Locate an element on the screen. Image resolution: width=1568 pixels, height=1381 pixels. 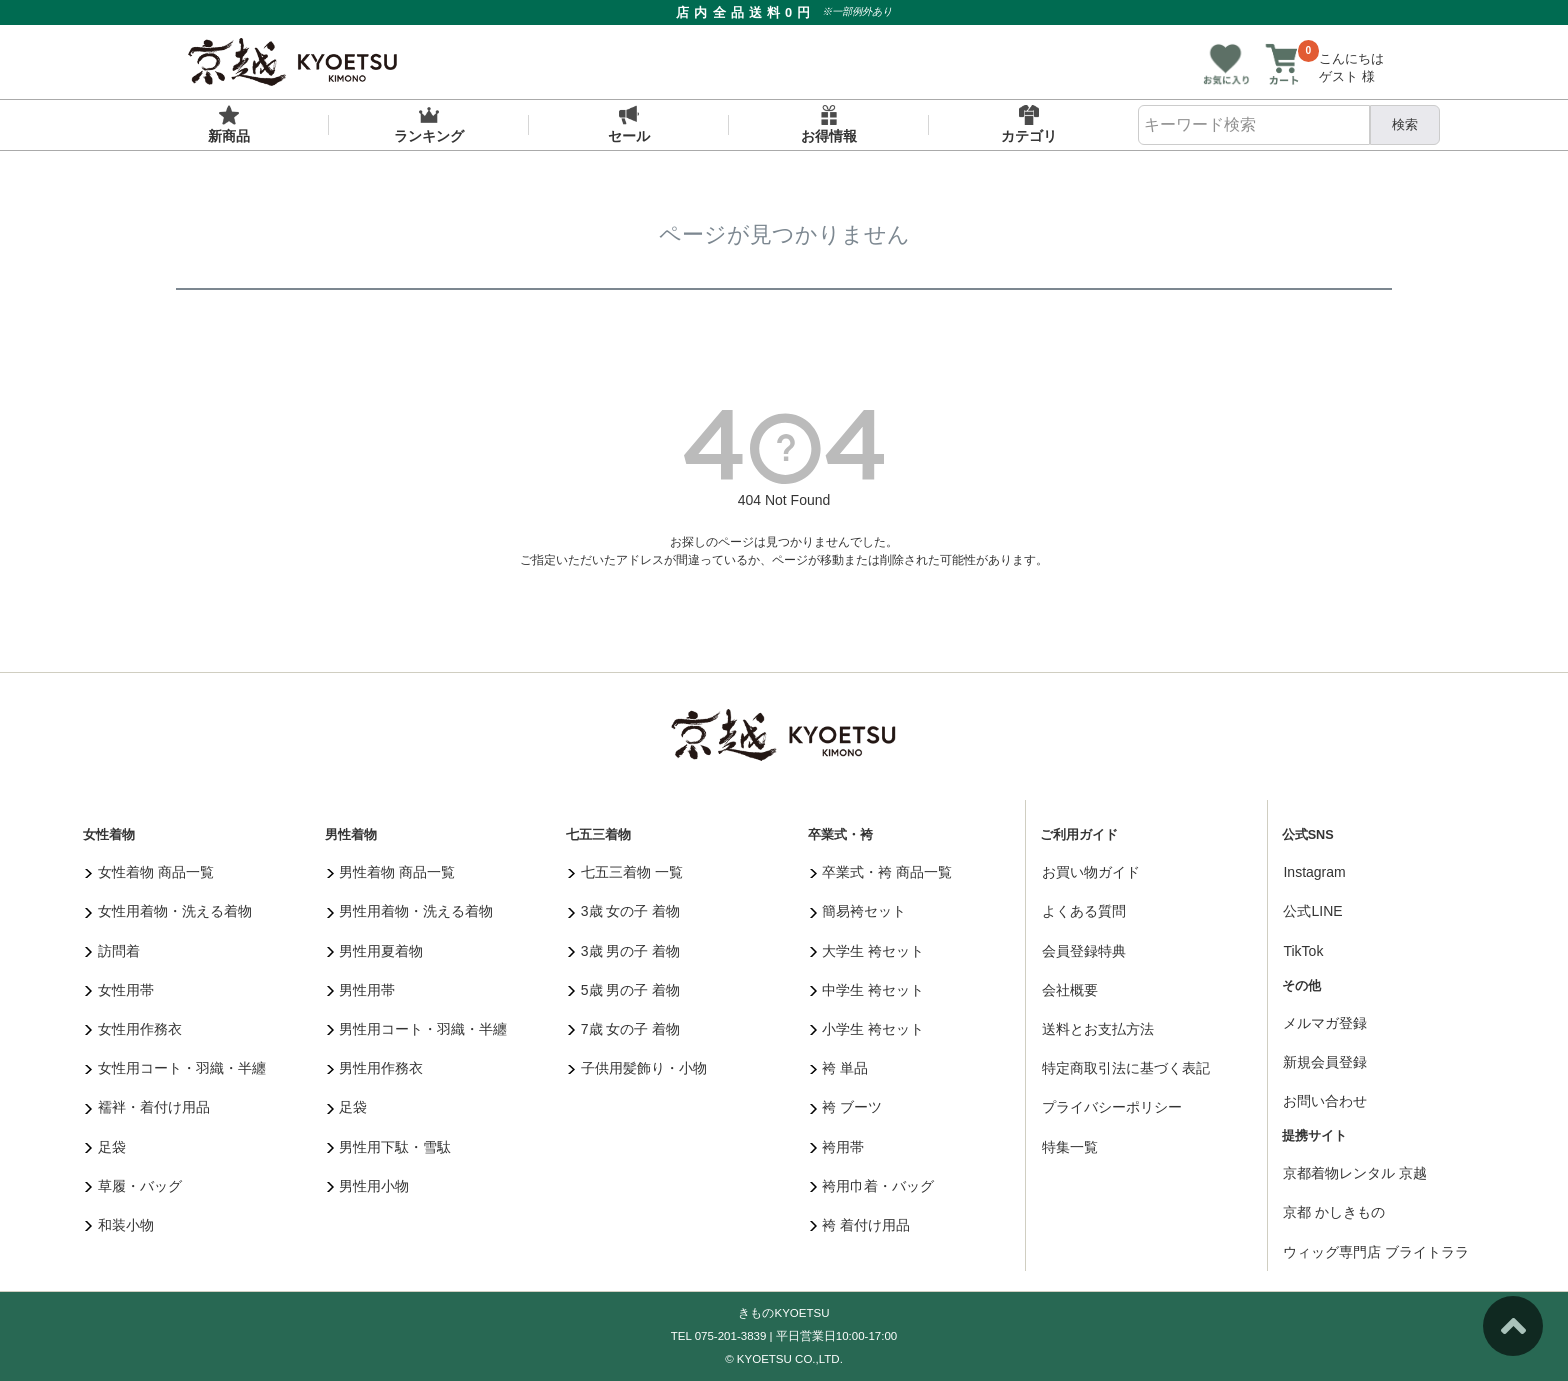
京都着物レンタル 京越 is located at coordinates (1355, 1173).